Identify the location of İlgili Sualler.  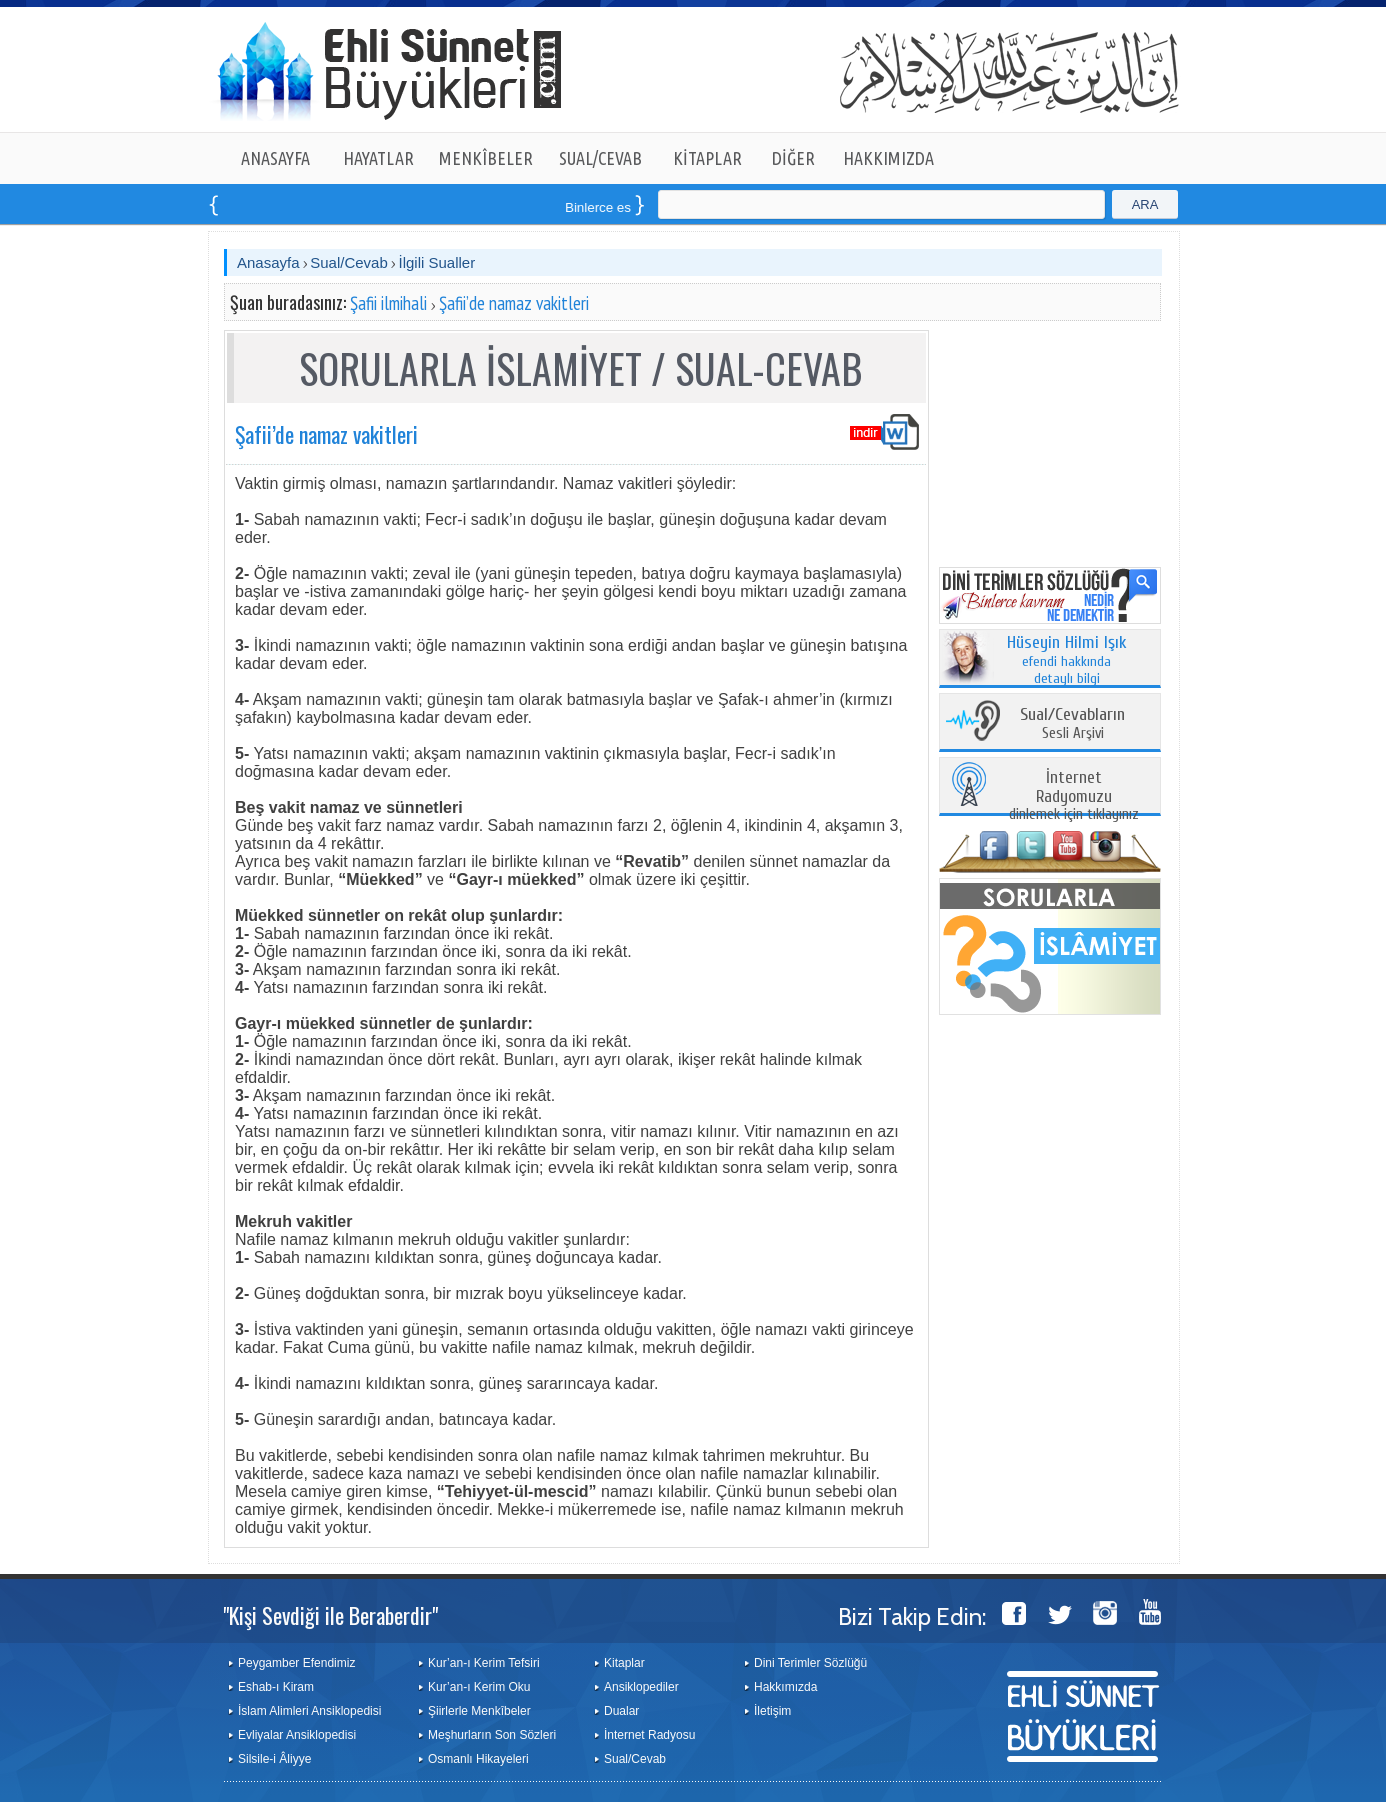
(436, 262).